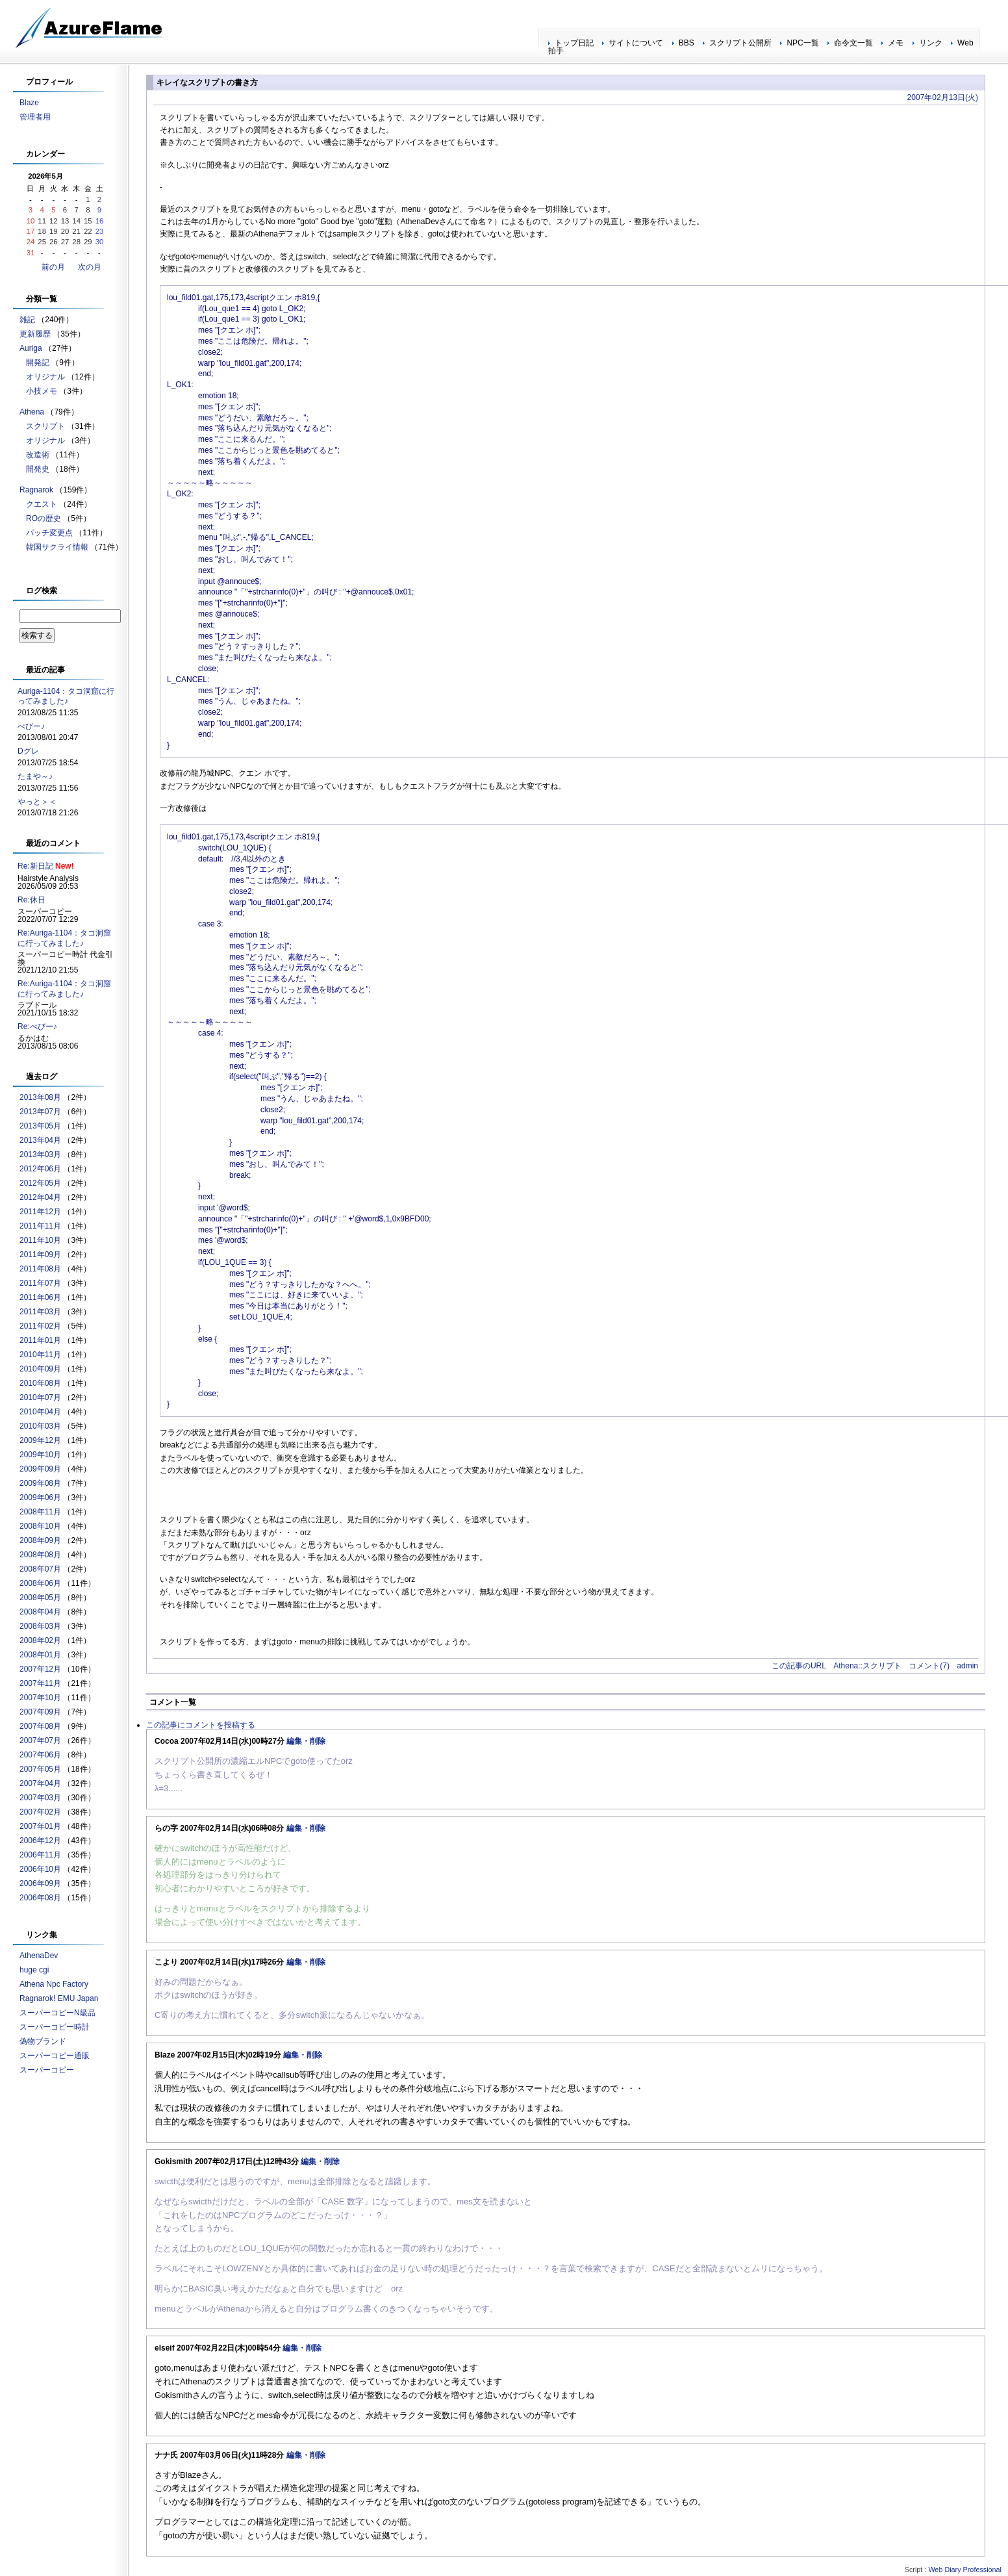  I want to click on 2008年01月, so click(40, 1654).